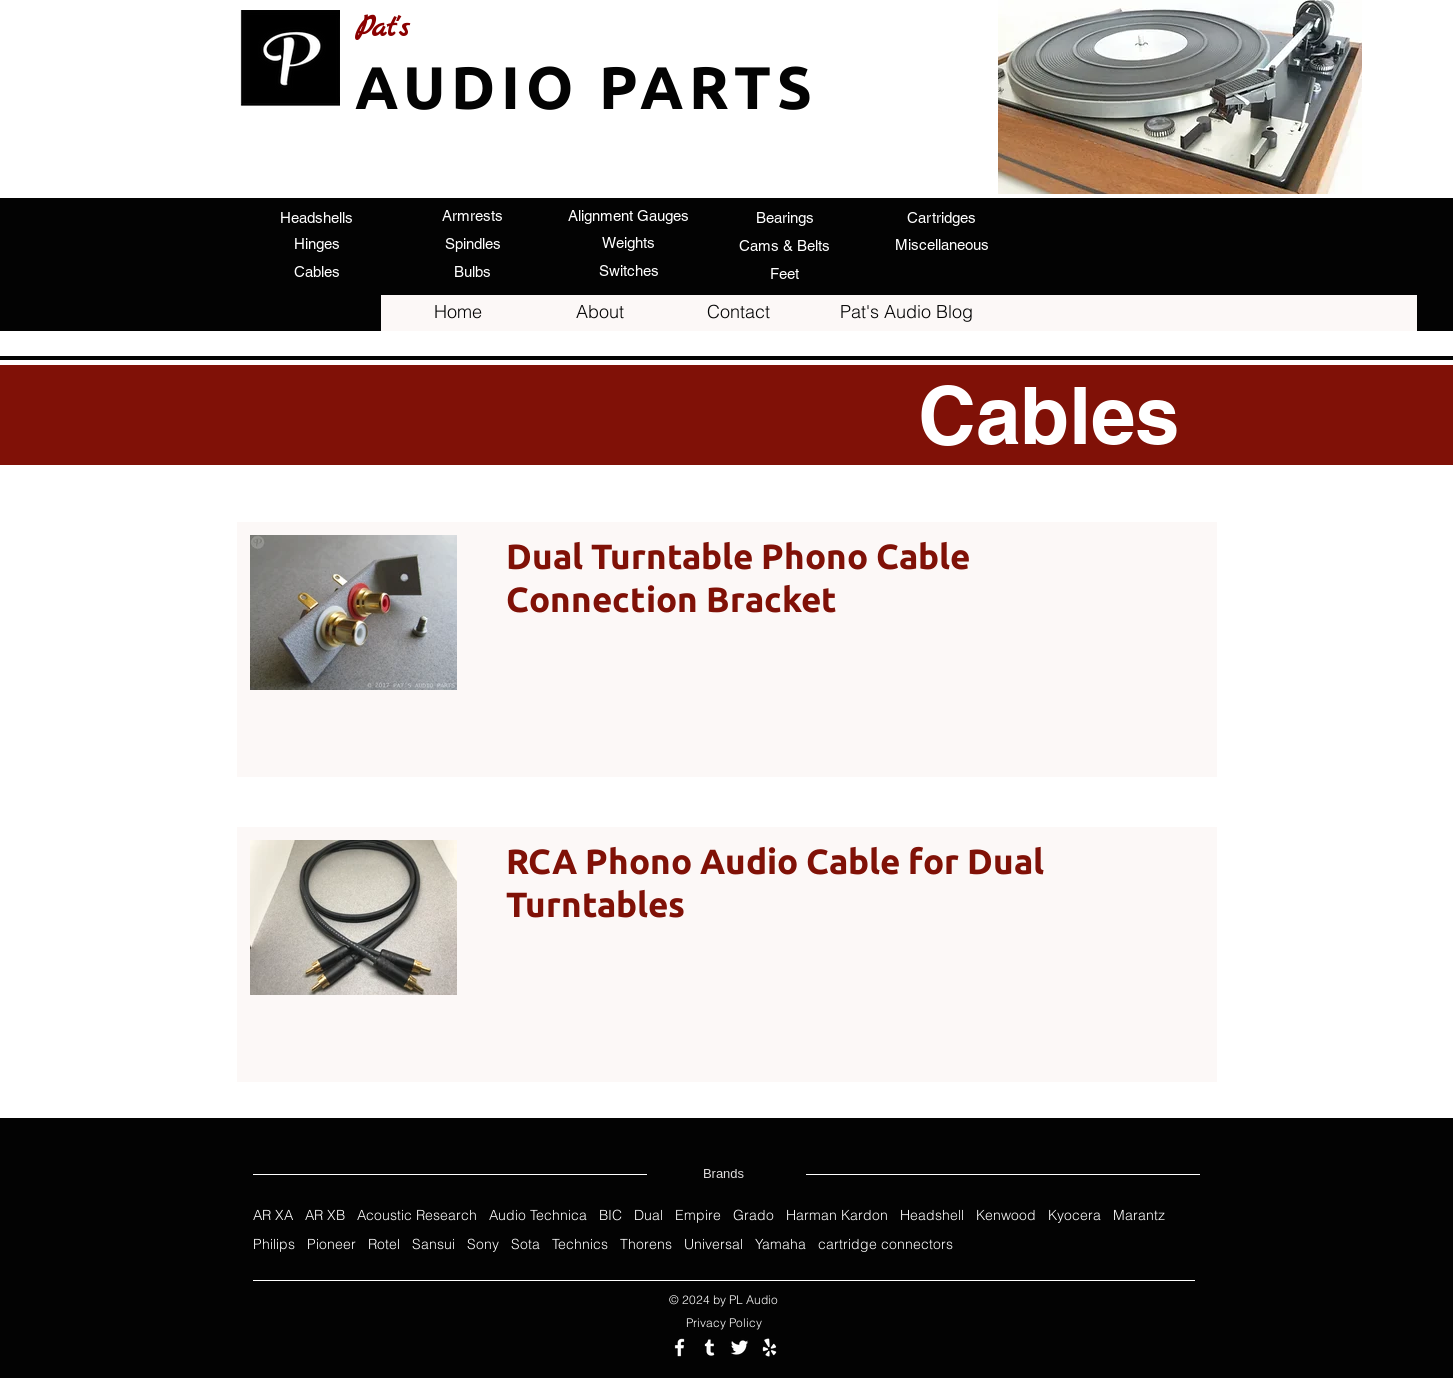 The height and width of the screenshot is (1380, 1453). What do you see at coordinates (932, 1215) in the screenshot?
I see `Headshell` at bounding box center [932, 1215].